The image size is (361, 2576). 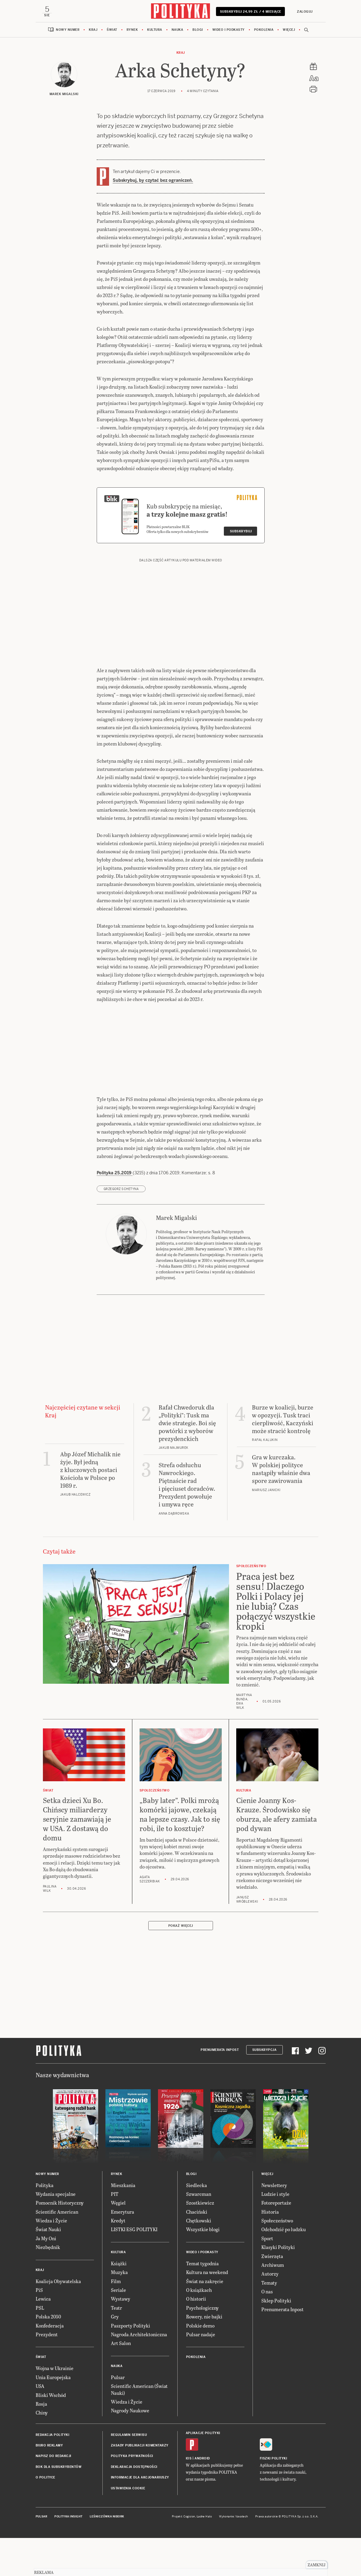 What do you see at coordinates (275, 2232) in the screenshot?
I see `Ludzie i style` at bounding box center [275, 2232].